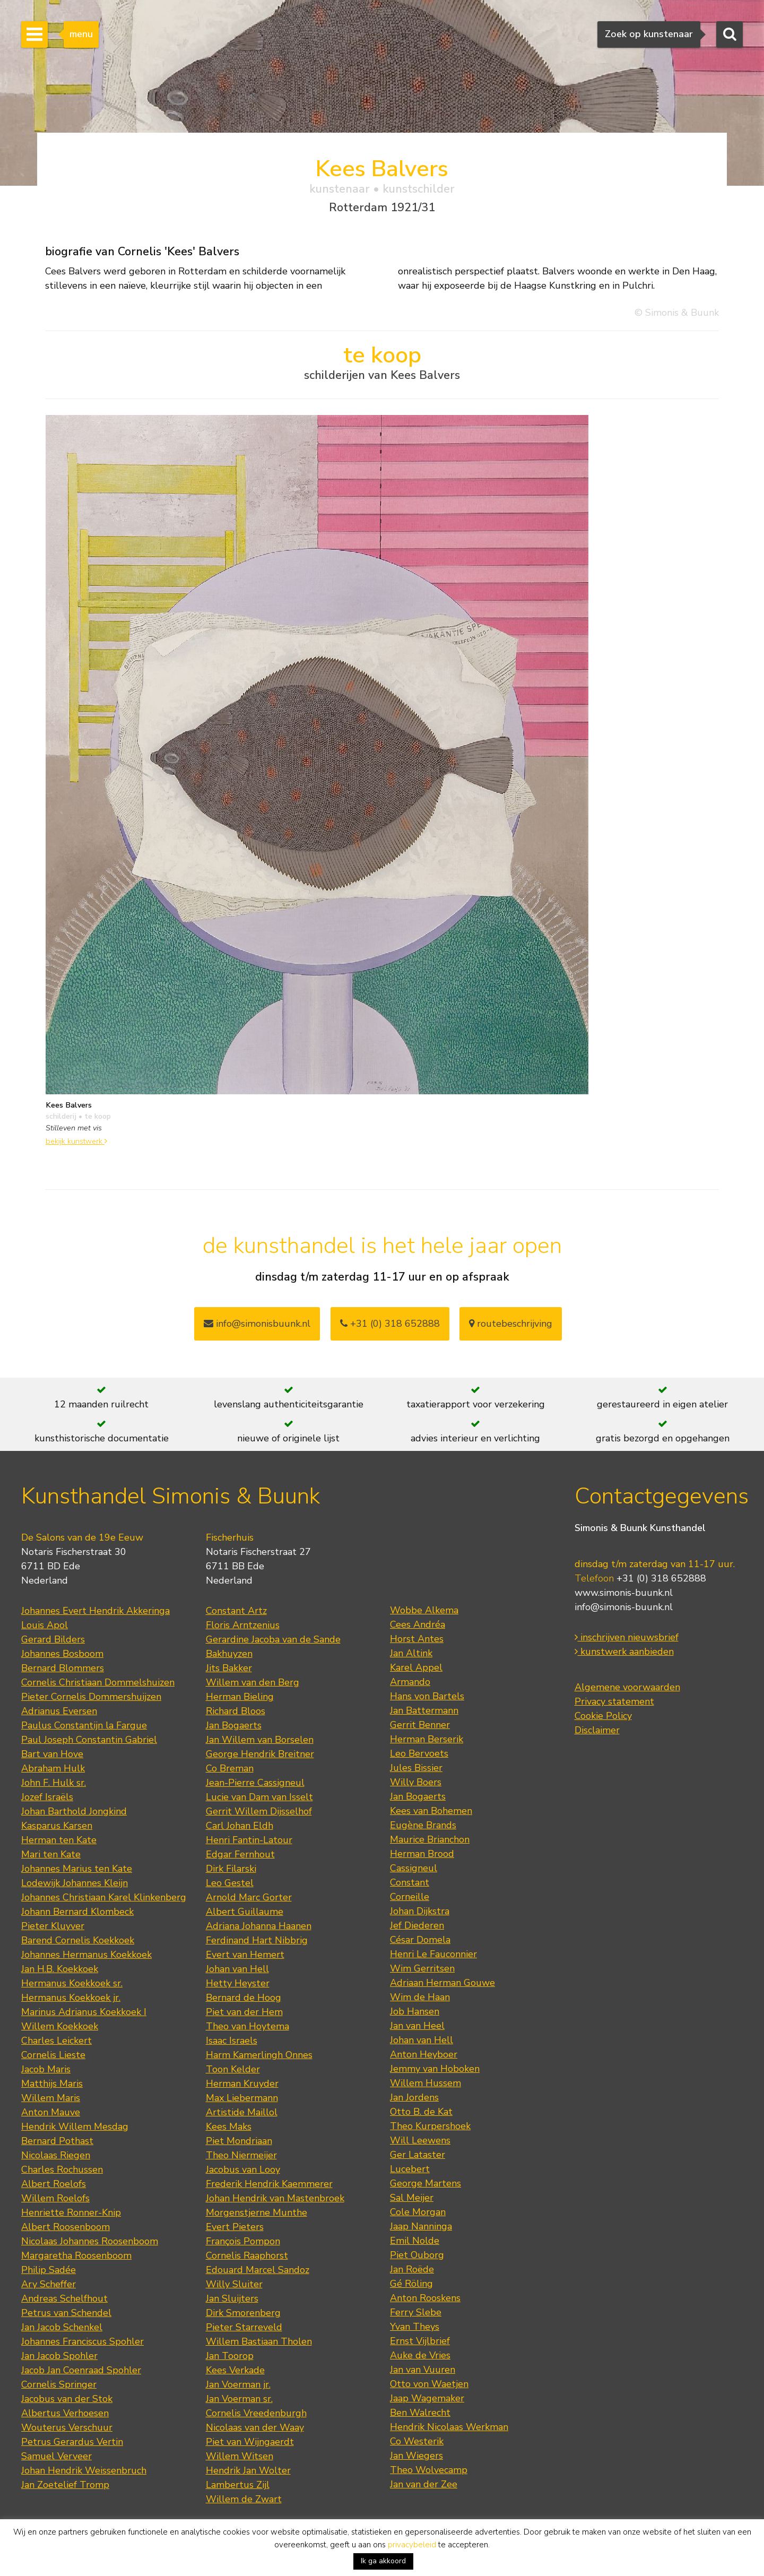 The width and height of the screenshot is (764, 2576). What do you see at coordinates (256, 2212) in the screenshot?
I see `Morgenstjerne Munthe` at bounding box center [256, 2212].